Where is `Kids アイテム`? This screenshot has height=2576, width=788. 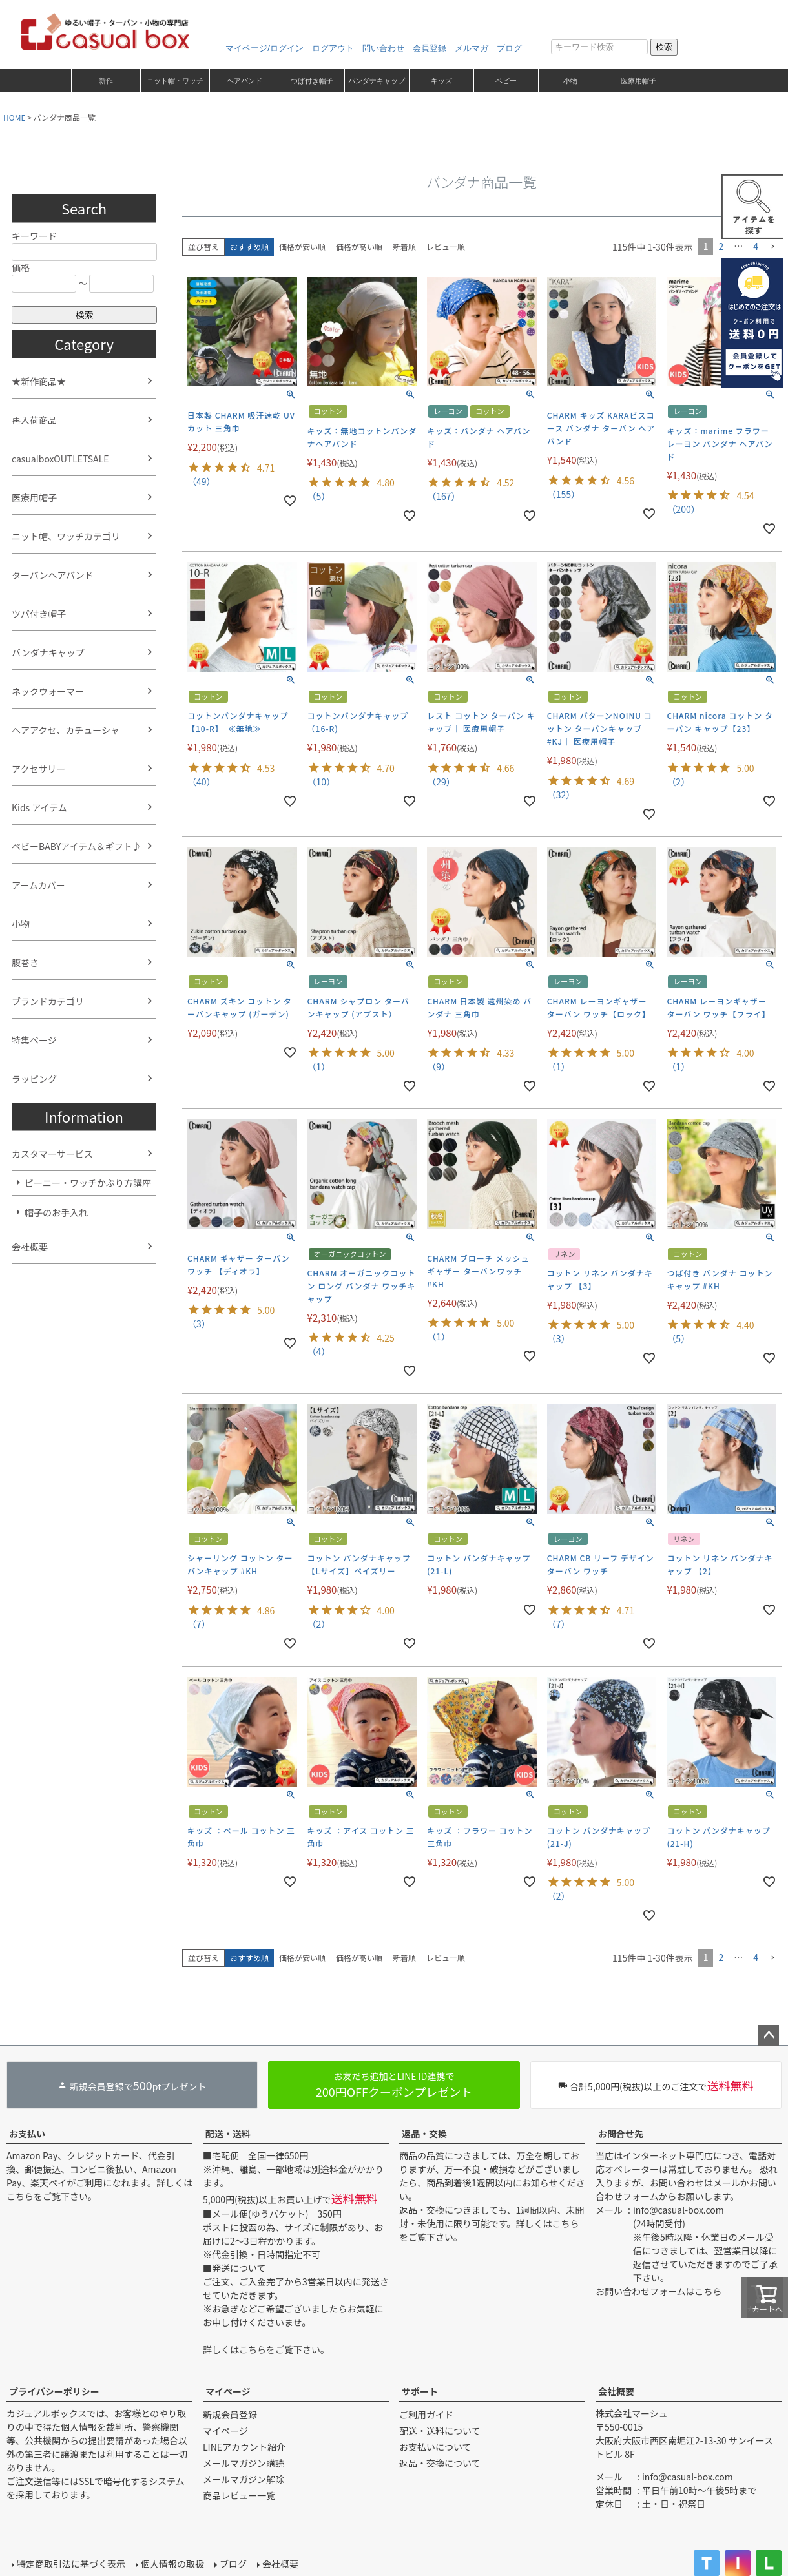 Kids アイテム is located at coordinates (39, 807).